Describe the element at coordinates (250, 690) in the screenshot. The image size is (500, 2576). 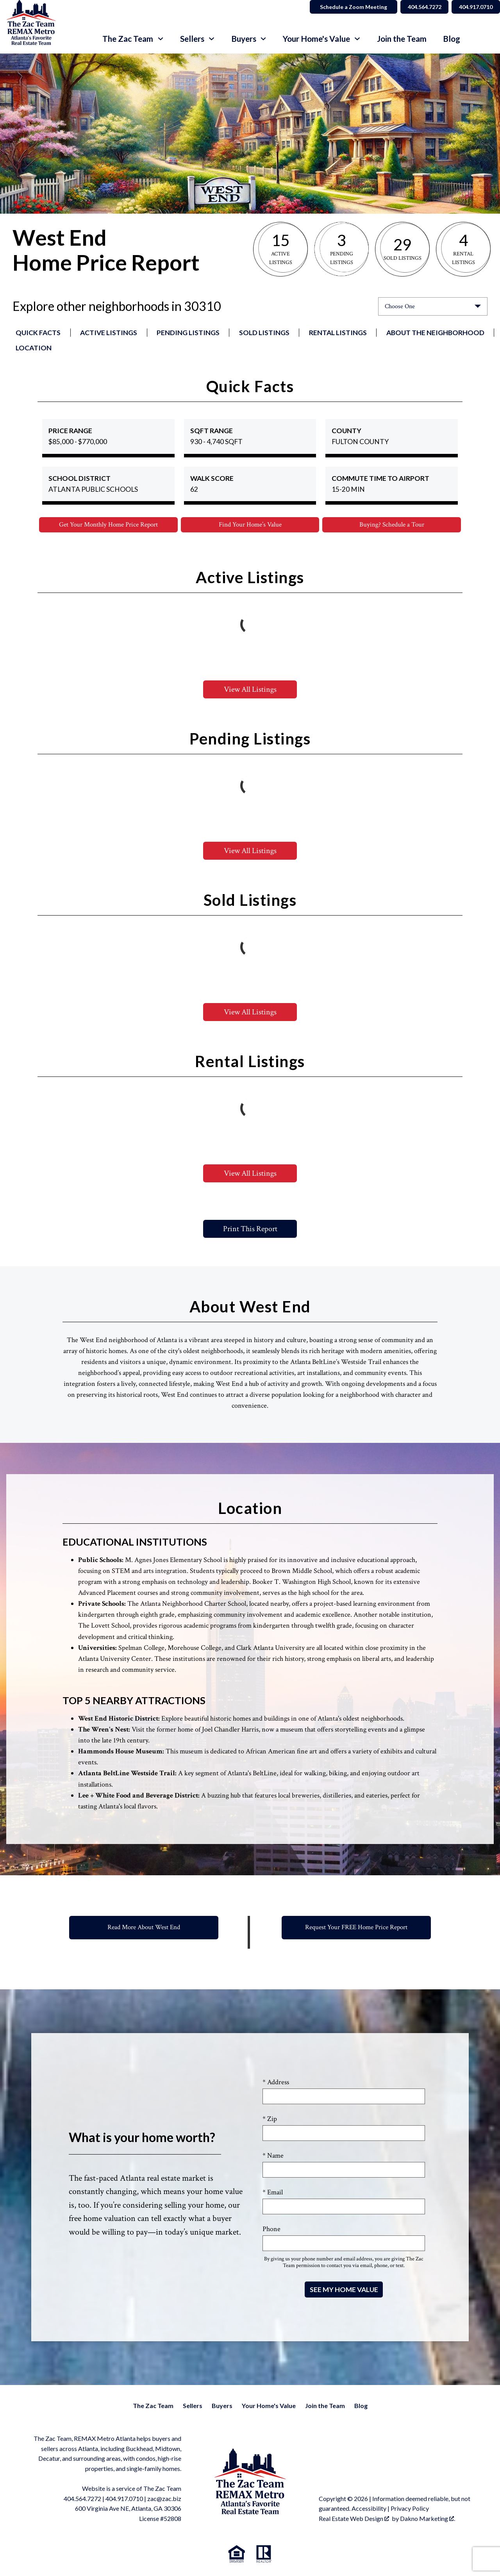
I see `View All Listings` at that location.